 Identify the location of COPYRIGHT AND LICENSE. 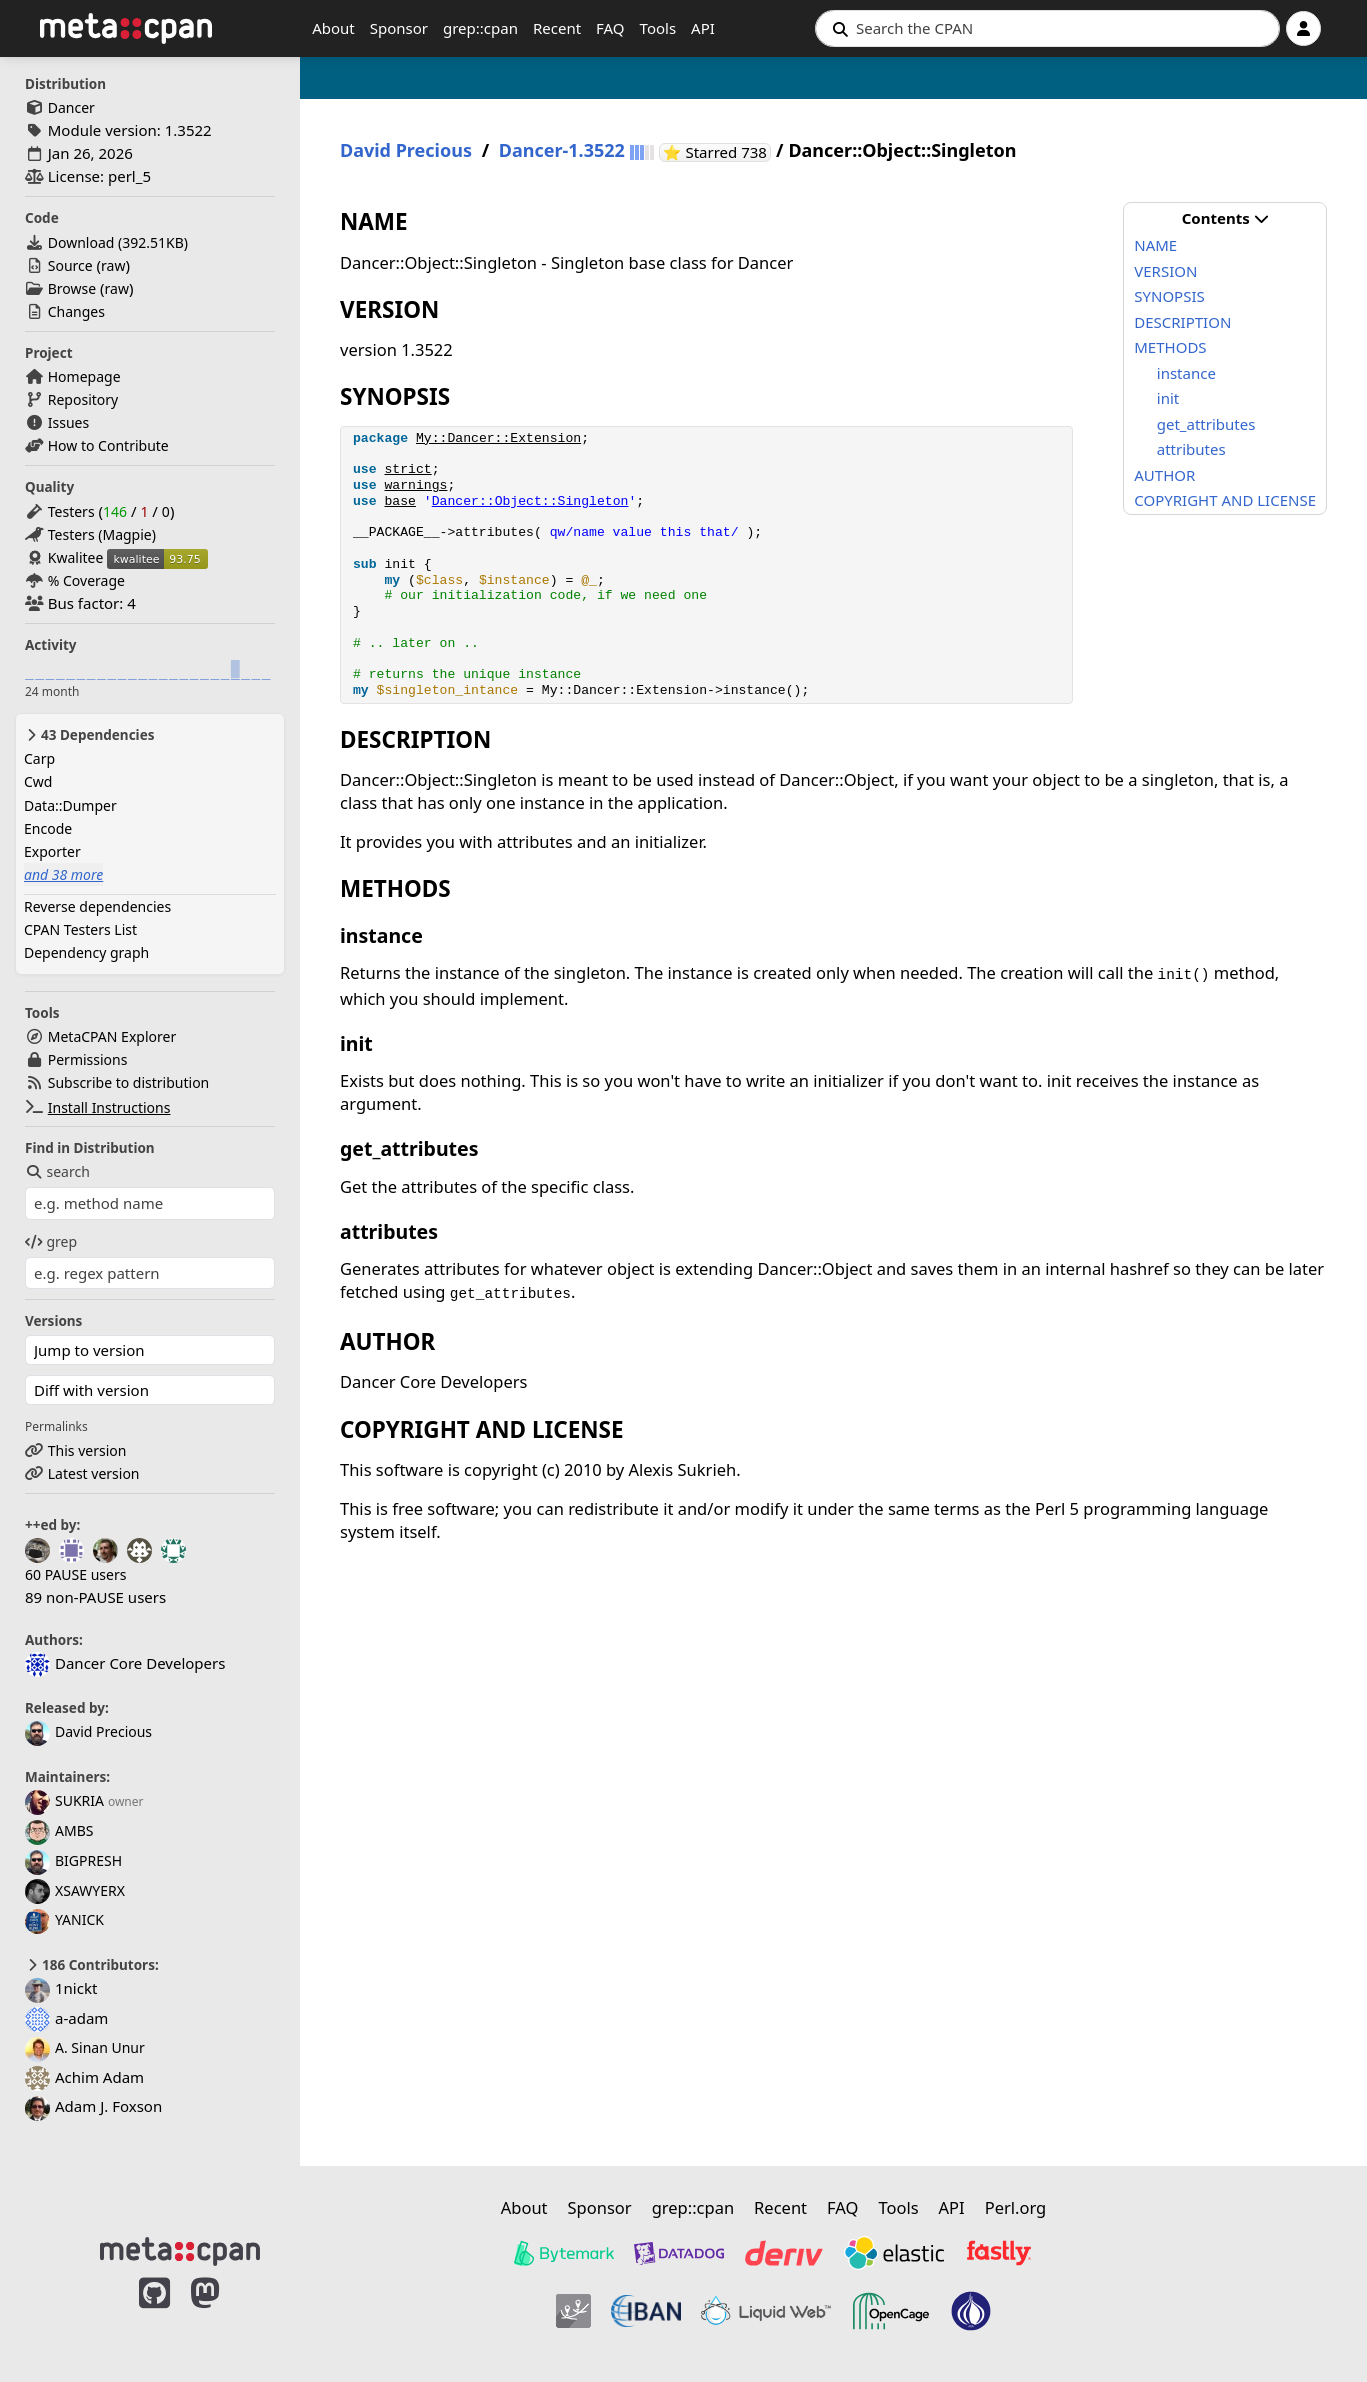
(1225, 500).